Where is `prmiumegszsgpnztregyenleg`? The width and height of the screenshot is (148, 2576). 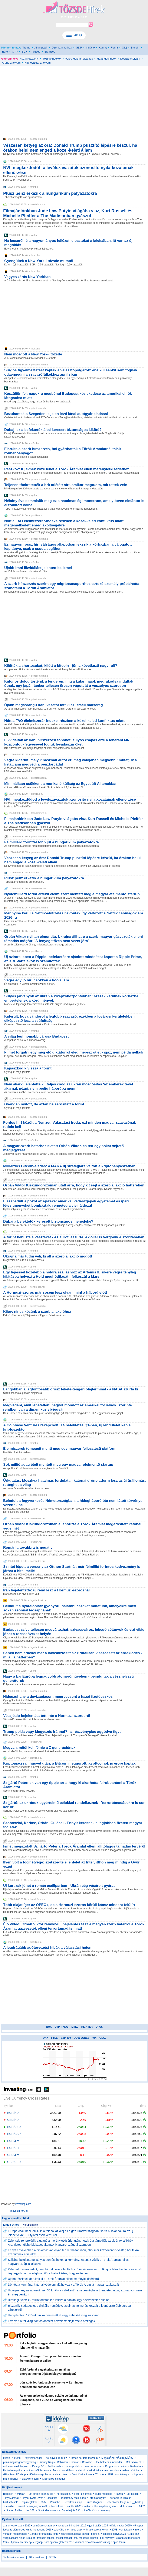
prmiumegszsgpnztregyenleg is located at coordinates (19, 2462).